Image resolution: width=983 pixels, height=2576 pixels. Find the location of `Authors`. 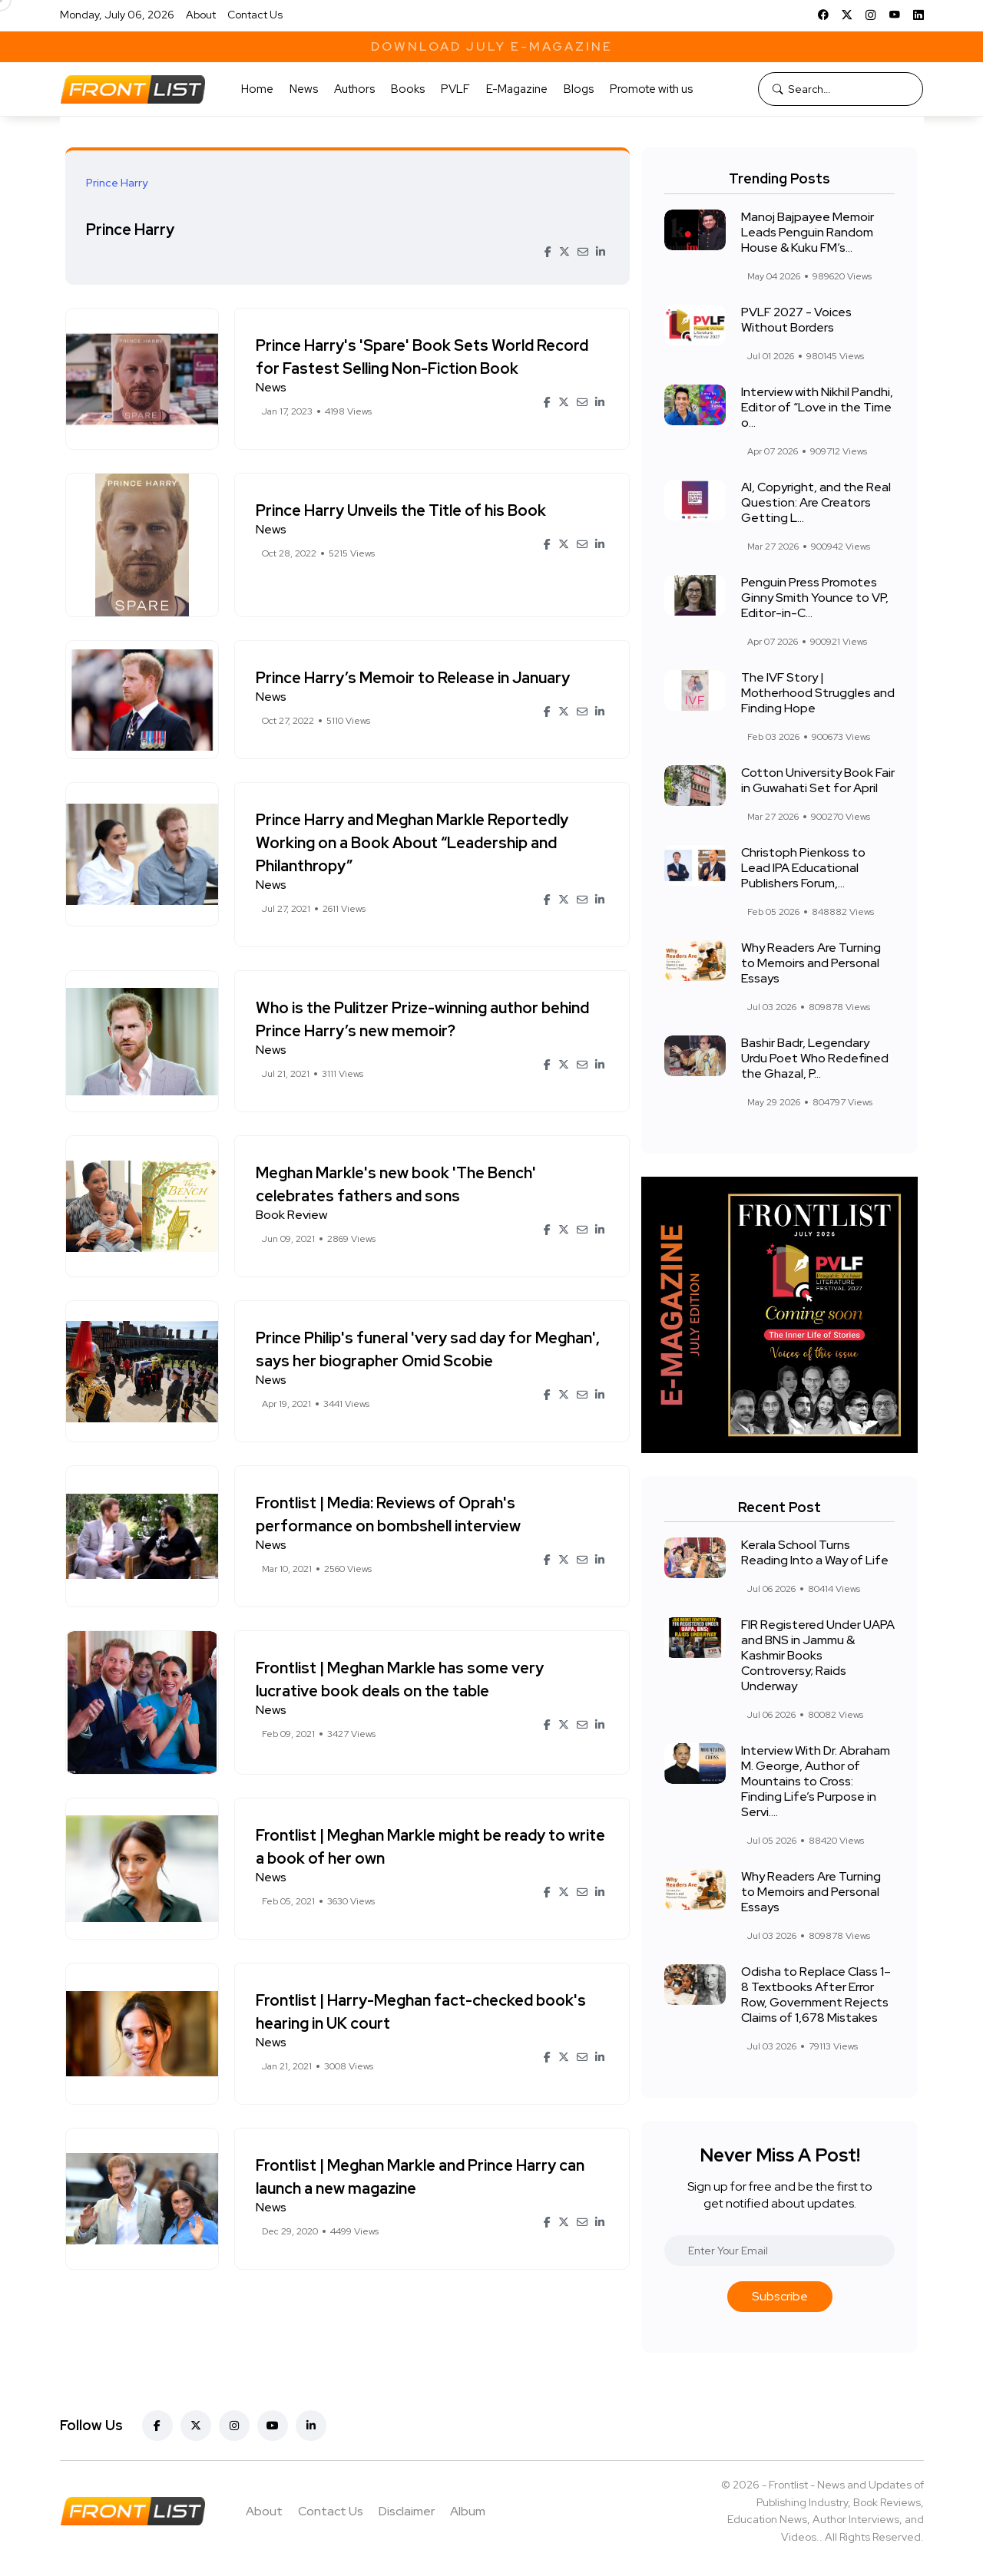

Authors is located at coordinates (354, 89).